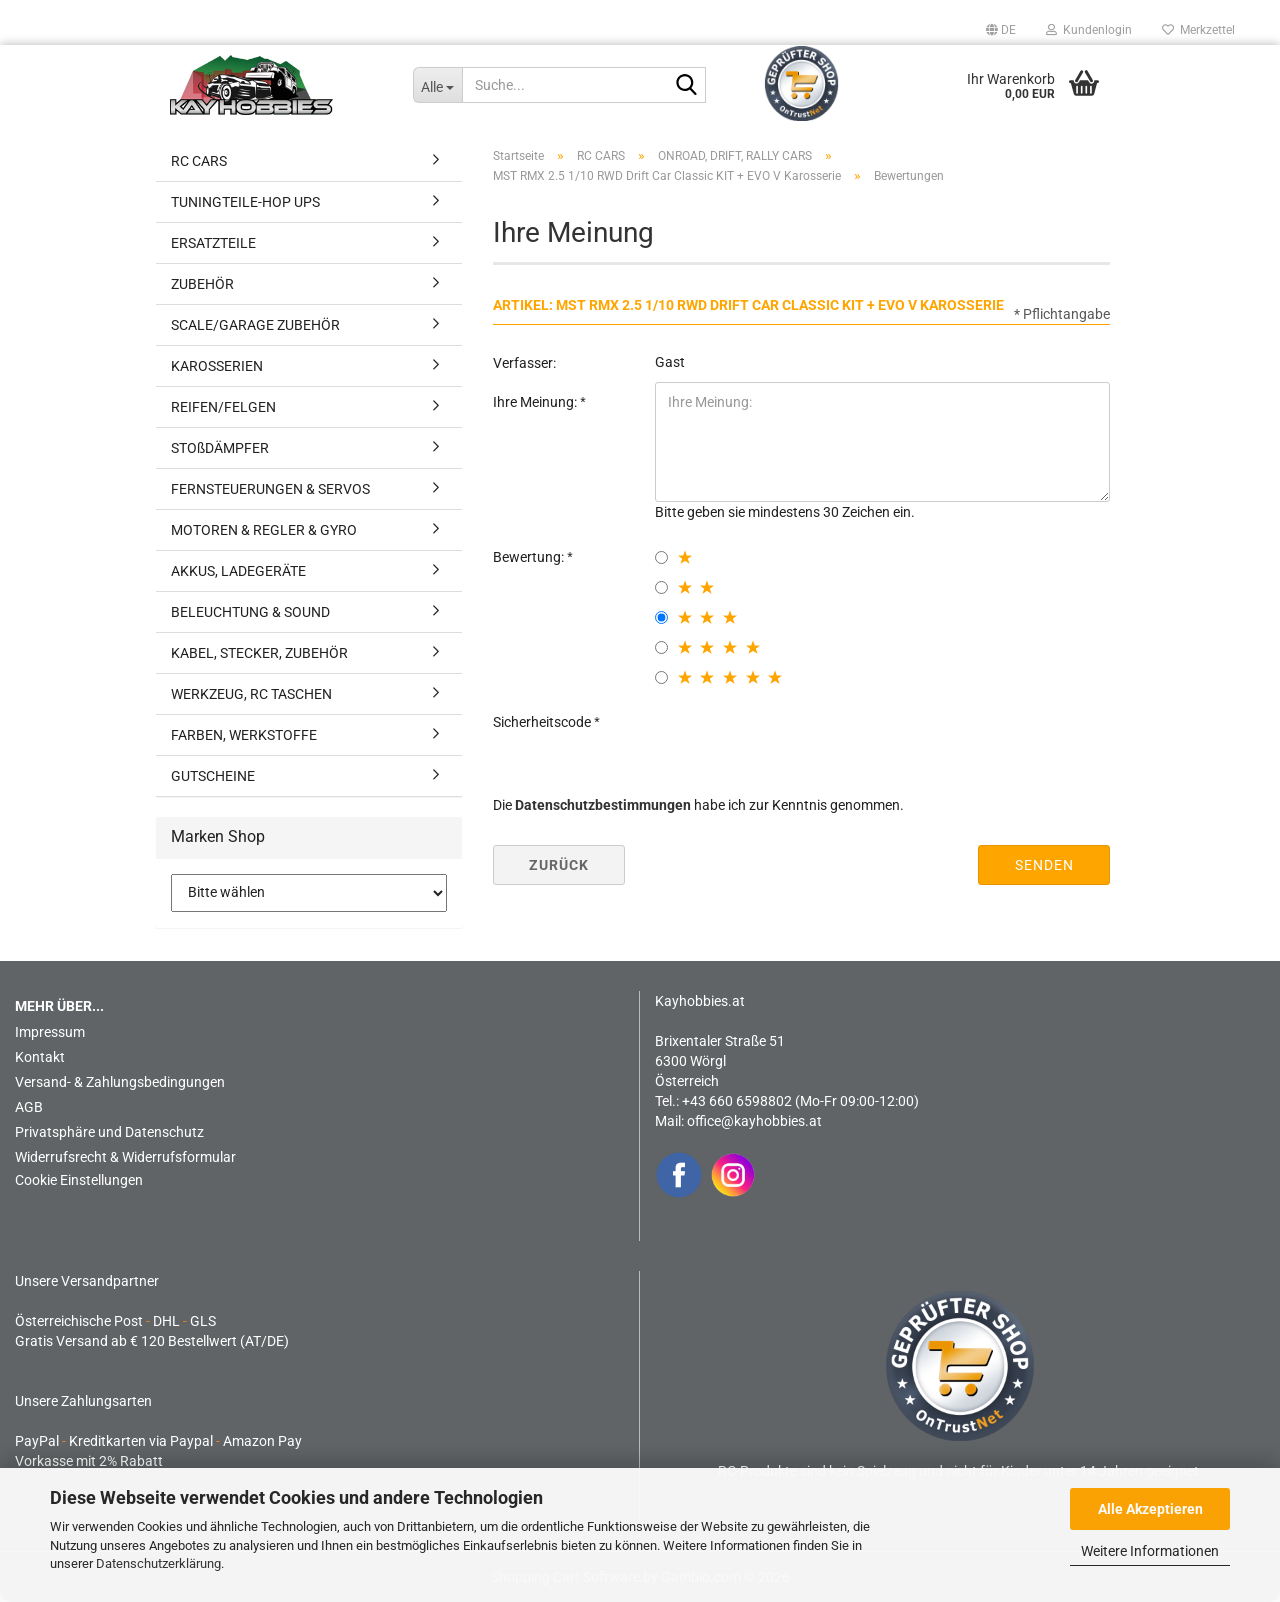 The width and height of the screenshot is (1280, 1602). Describe the element at coordinates (530, 557) in the screenshot. I see `Bewertung:` at that location.